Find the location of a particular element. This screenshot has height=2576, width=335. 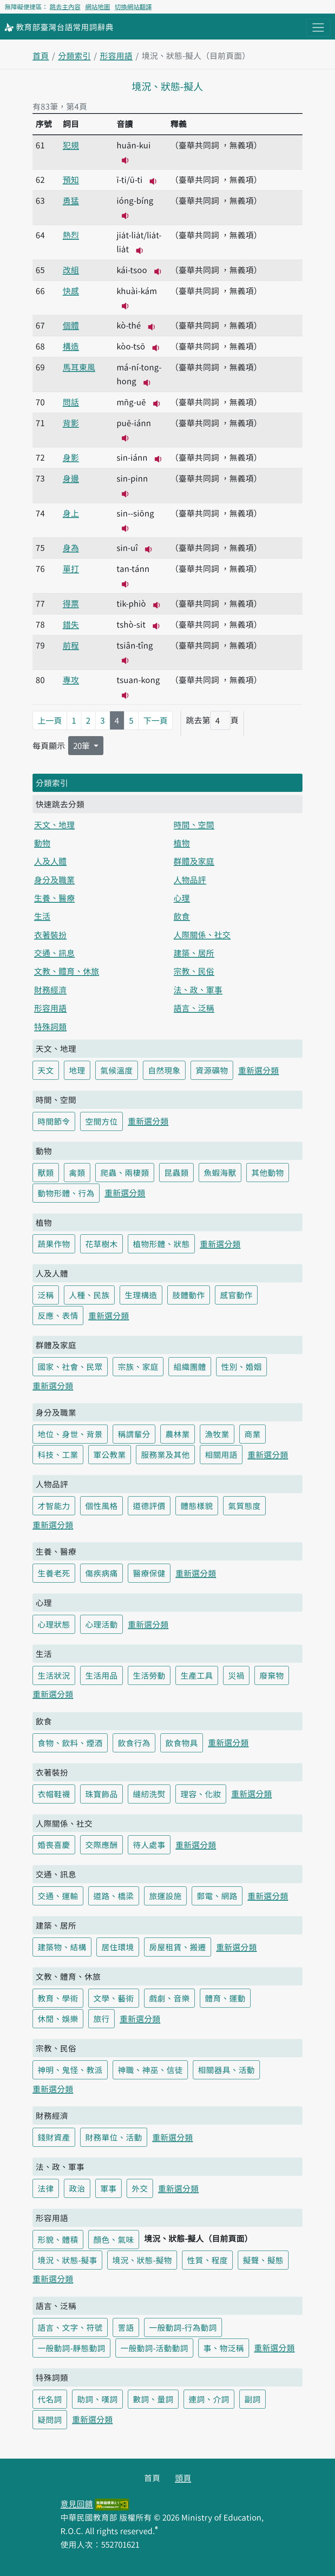

專攻 is located at coordinates (71, 679).